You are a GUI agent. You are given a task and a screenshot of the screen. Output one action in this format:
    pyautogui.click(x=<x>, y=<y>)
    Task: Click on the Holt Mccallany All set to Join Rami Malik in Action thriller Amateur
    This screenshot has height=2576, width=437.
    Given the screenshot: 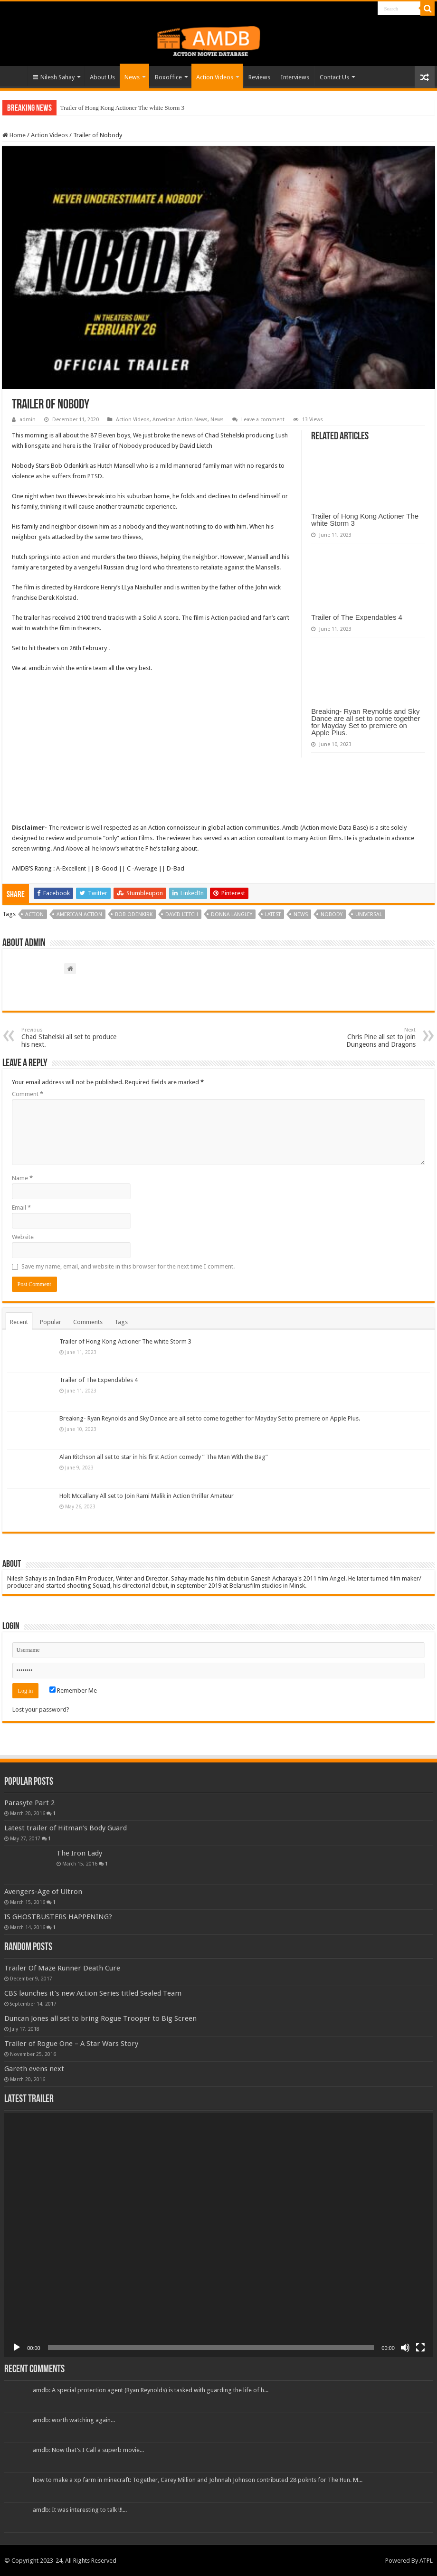 What is the action you would take?
    pyautogui.click(x=146, y=1495)
    